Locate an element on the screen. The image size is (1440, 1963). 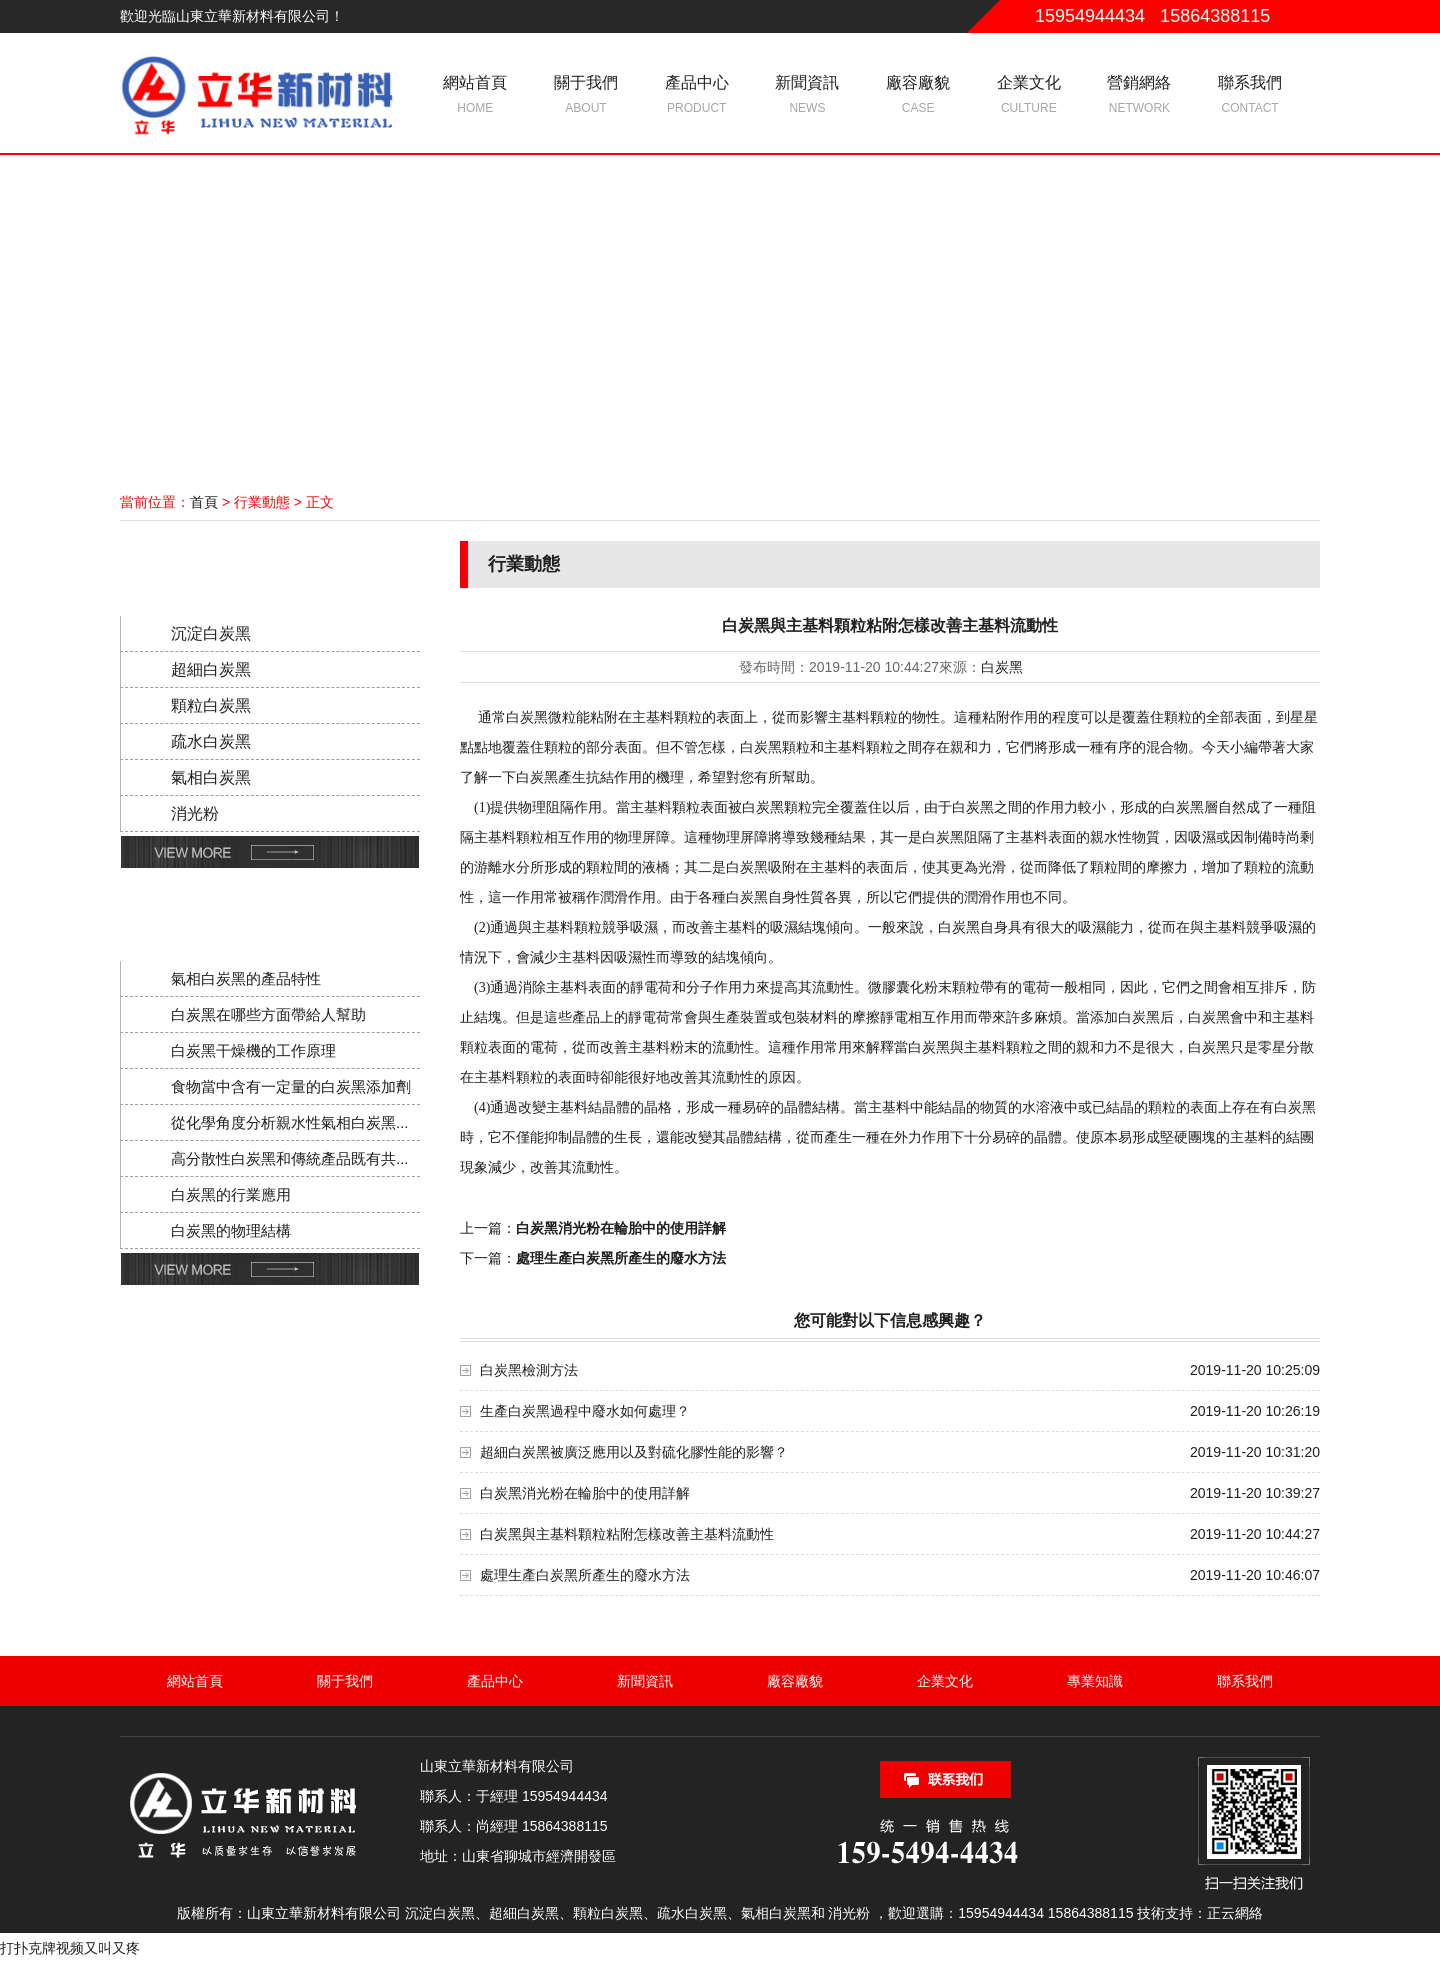
新聞動態 is located at coordinates (264, 909).